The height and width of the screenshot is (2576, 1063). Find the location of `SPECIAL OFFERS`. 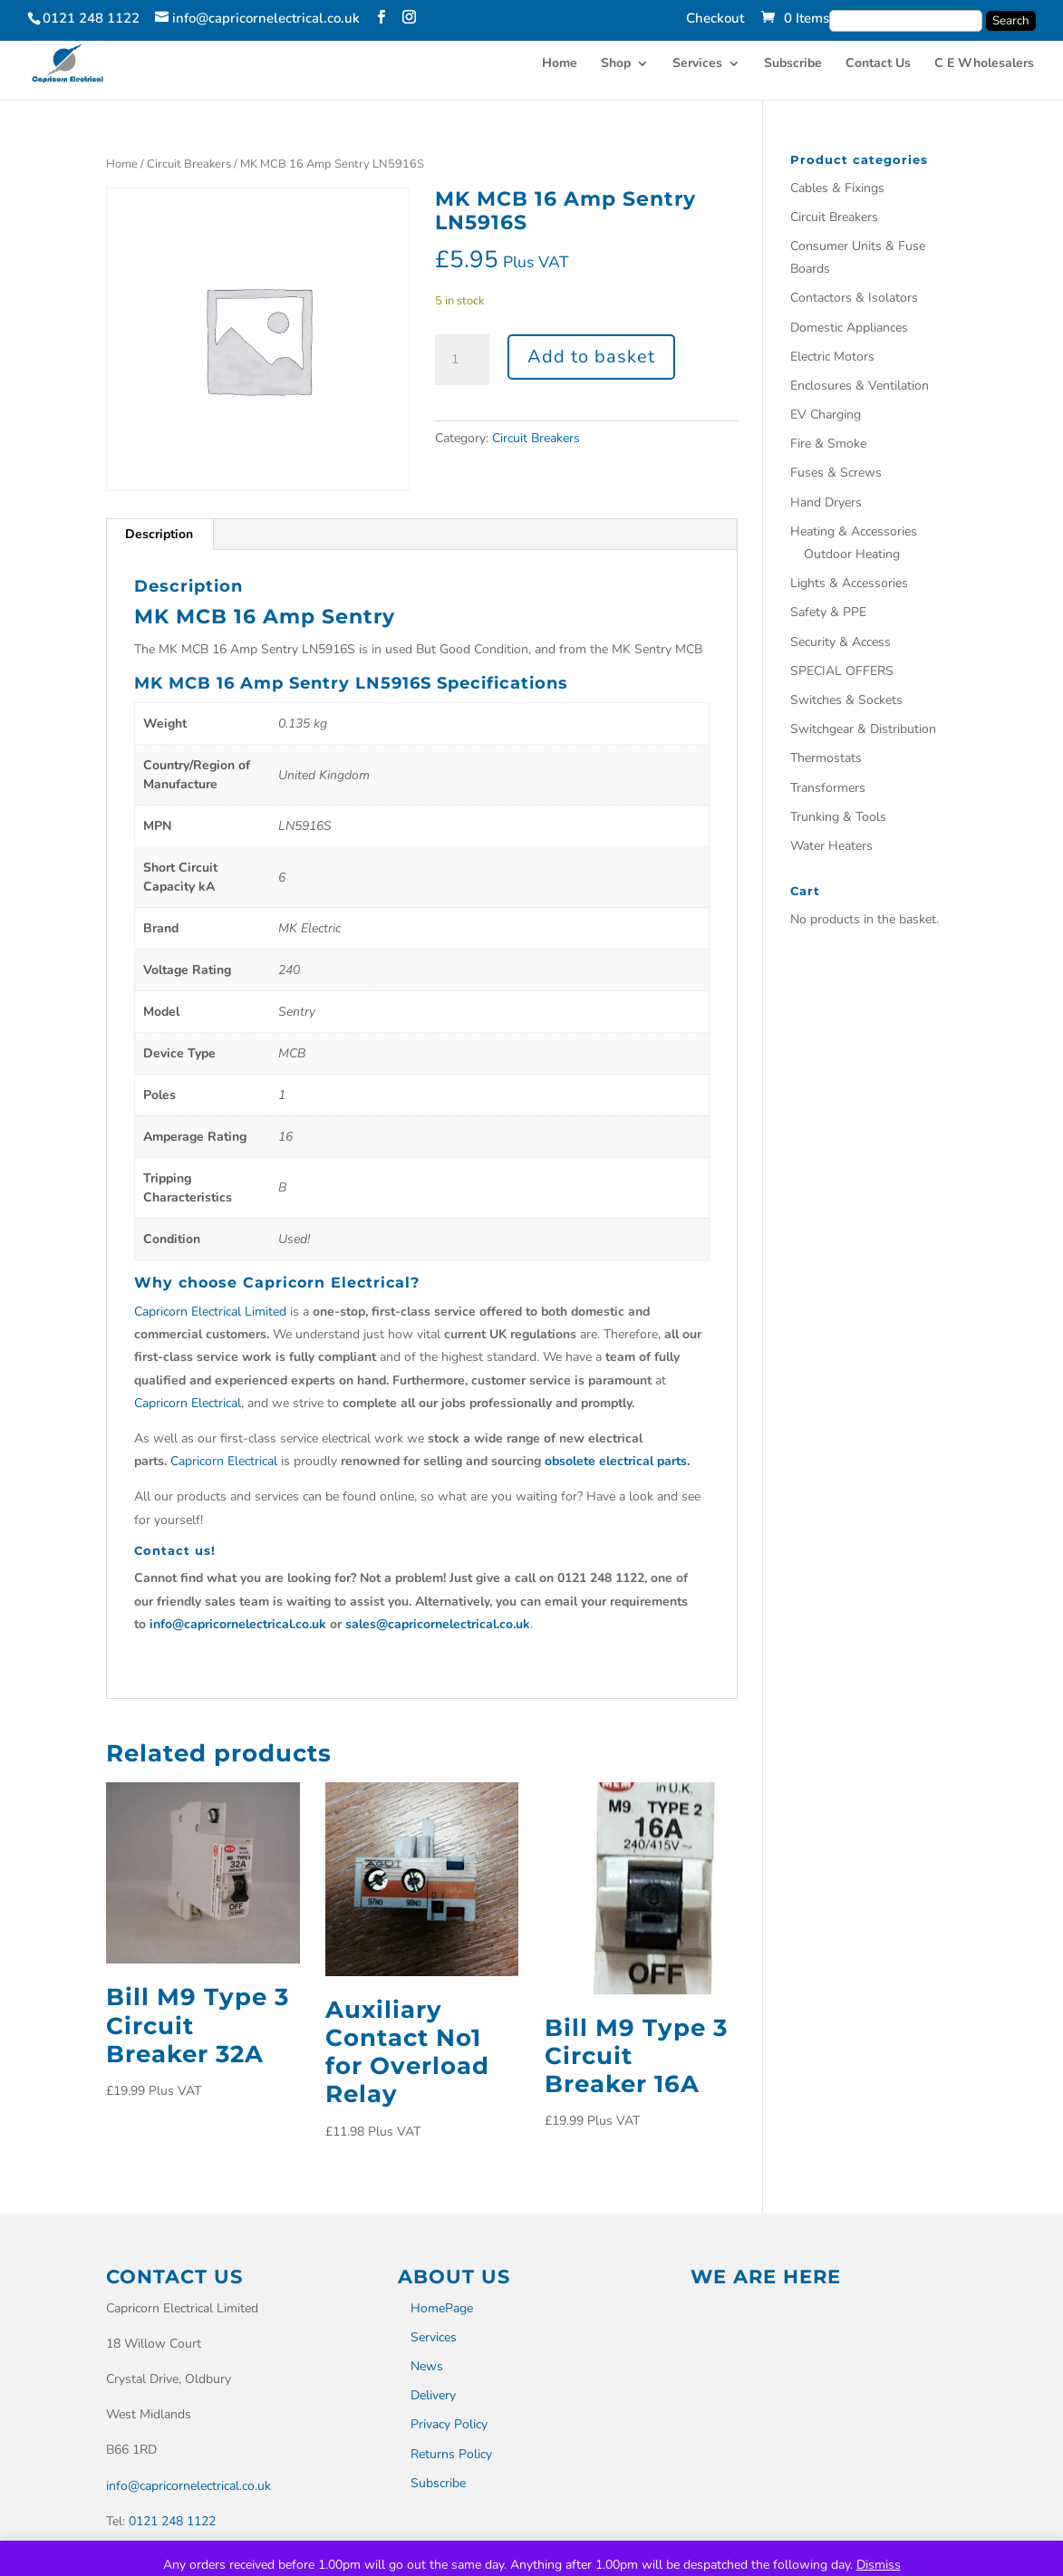

SPECIAL OFFERS is located at coordinates (842, 671).